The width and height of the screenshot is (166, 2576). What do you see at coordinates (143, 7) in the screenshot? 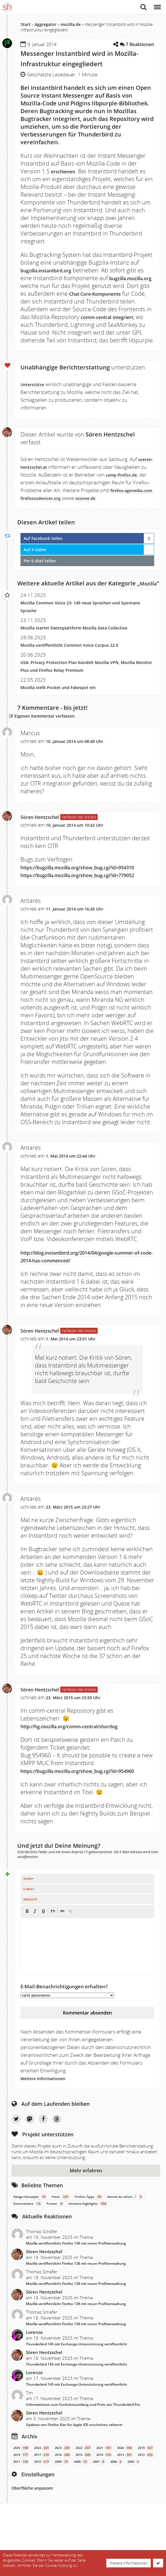
I see `Suche` at bounding box center [143, 7].